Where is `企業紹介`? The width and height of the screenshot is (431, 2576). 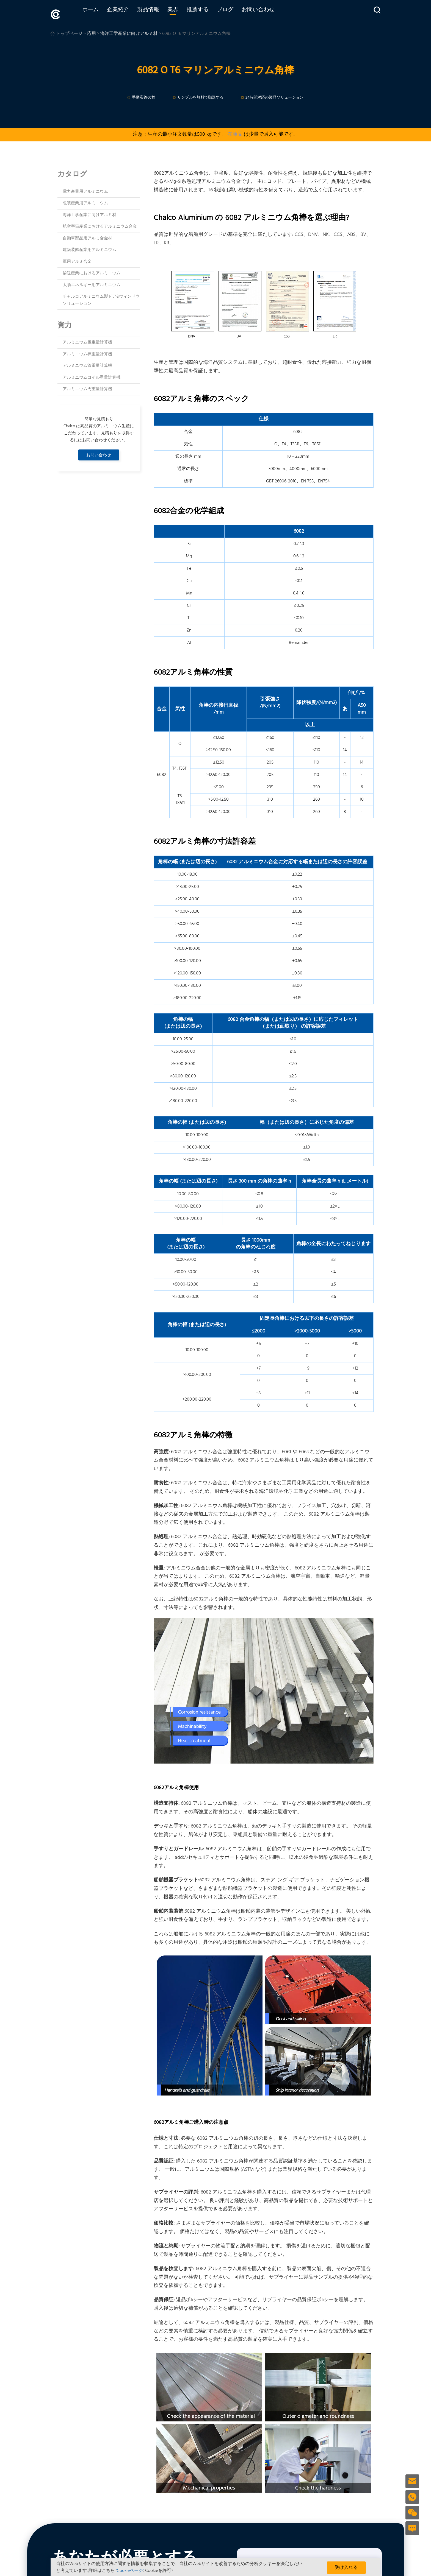
企業紹介 is located at coordinates (130, 13).